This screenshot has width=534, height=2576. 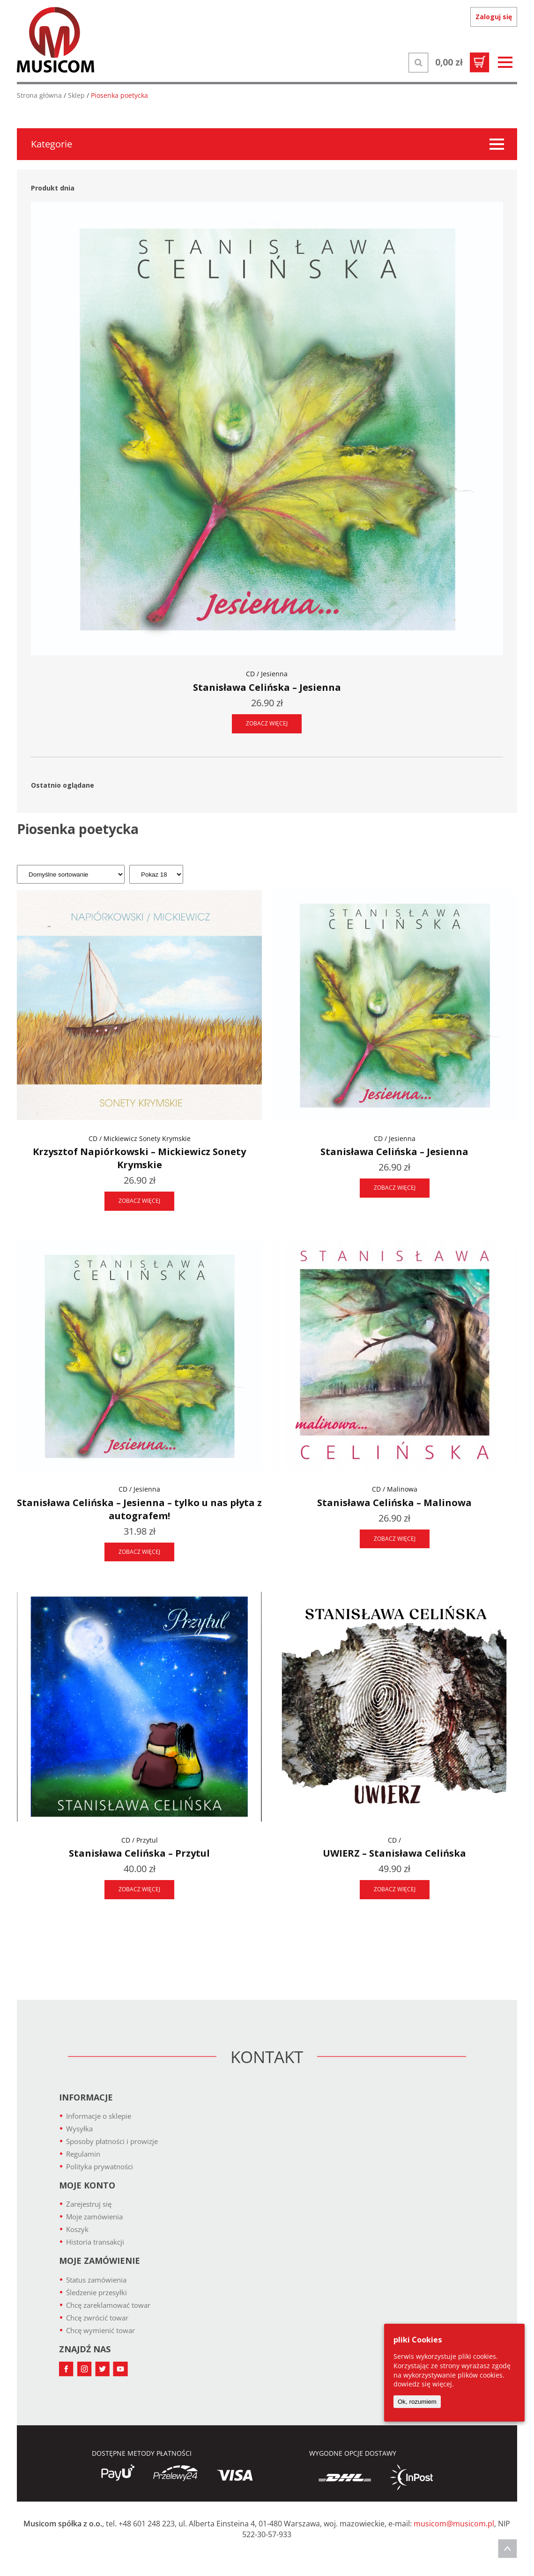 I want to click on CD / Jesienna, so click(x=267, y=673).